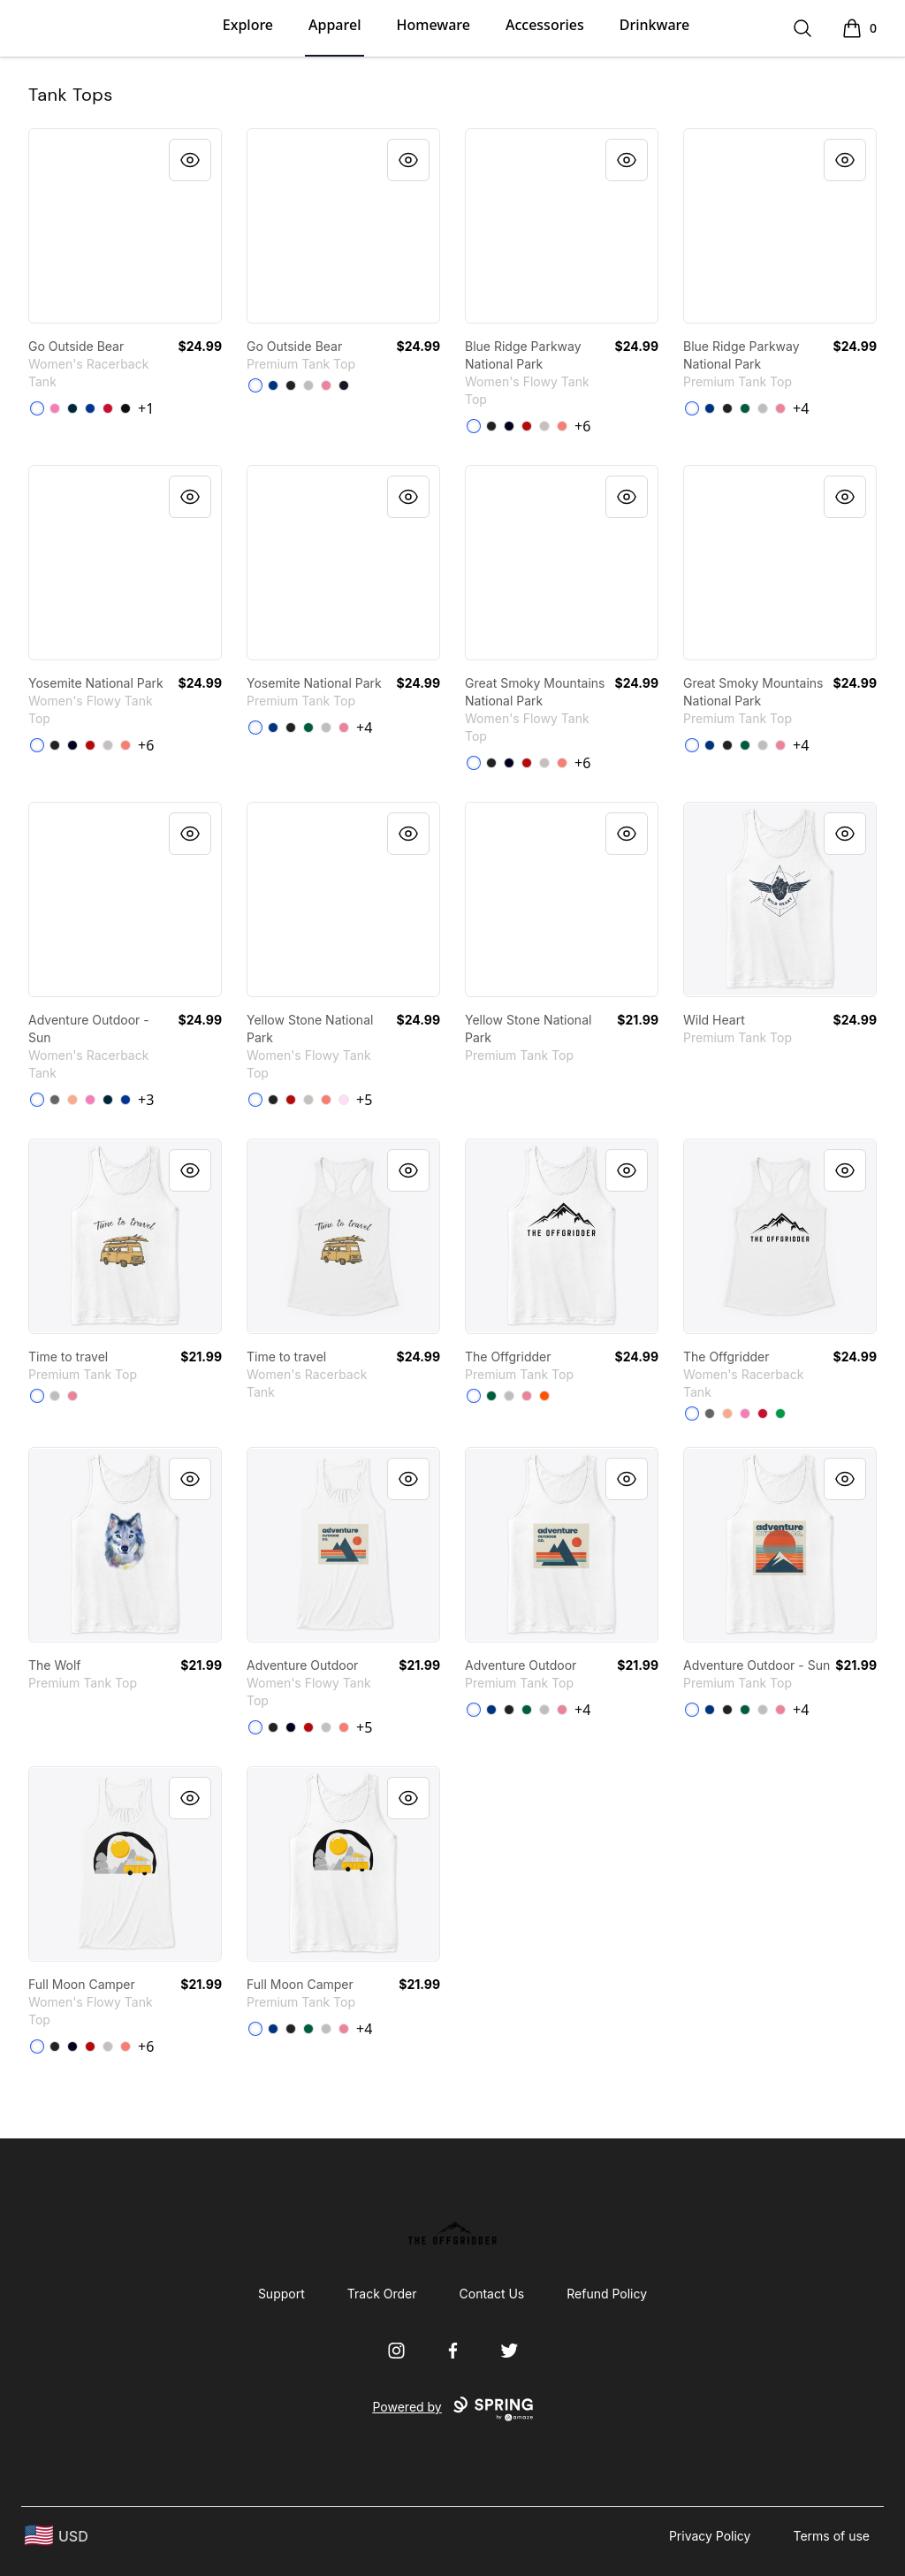 Image resolution: width=905 pixels, height=2576 pixels. What do you see at coordinates (745, 408) in the screenshot?
I see `[Kelly]` at bounding box center [745, 408].